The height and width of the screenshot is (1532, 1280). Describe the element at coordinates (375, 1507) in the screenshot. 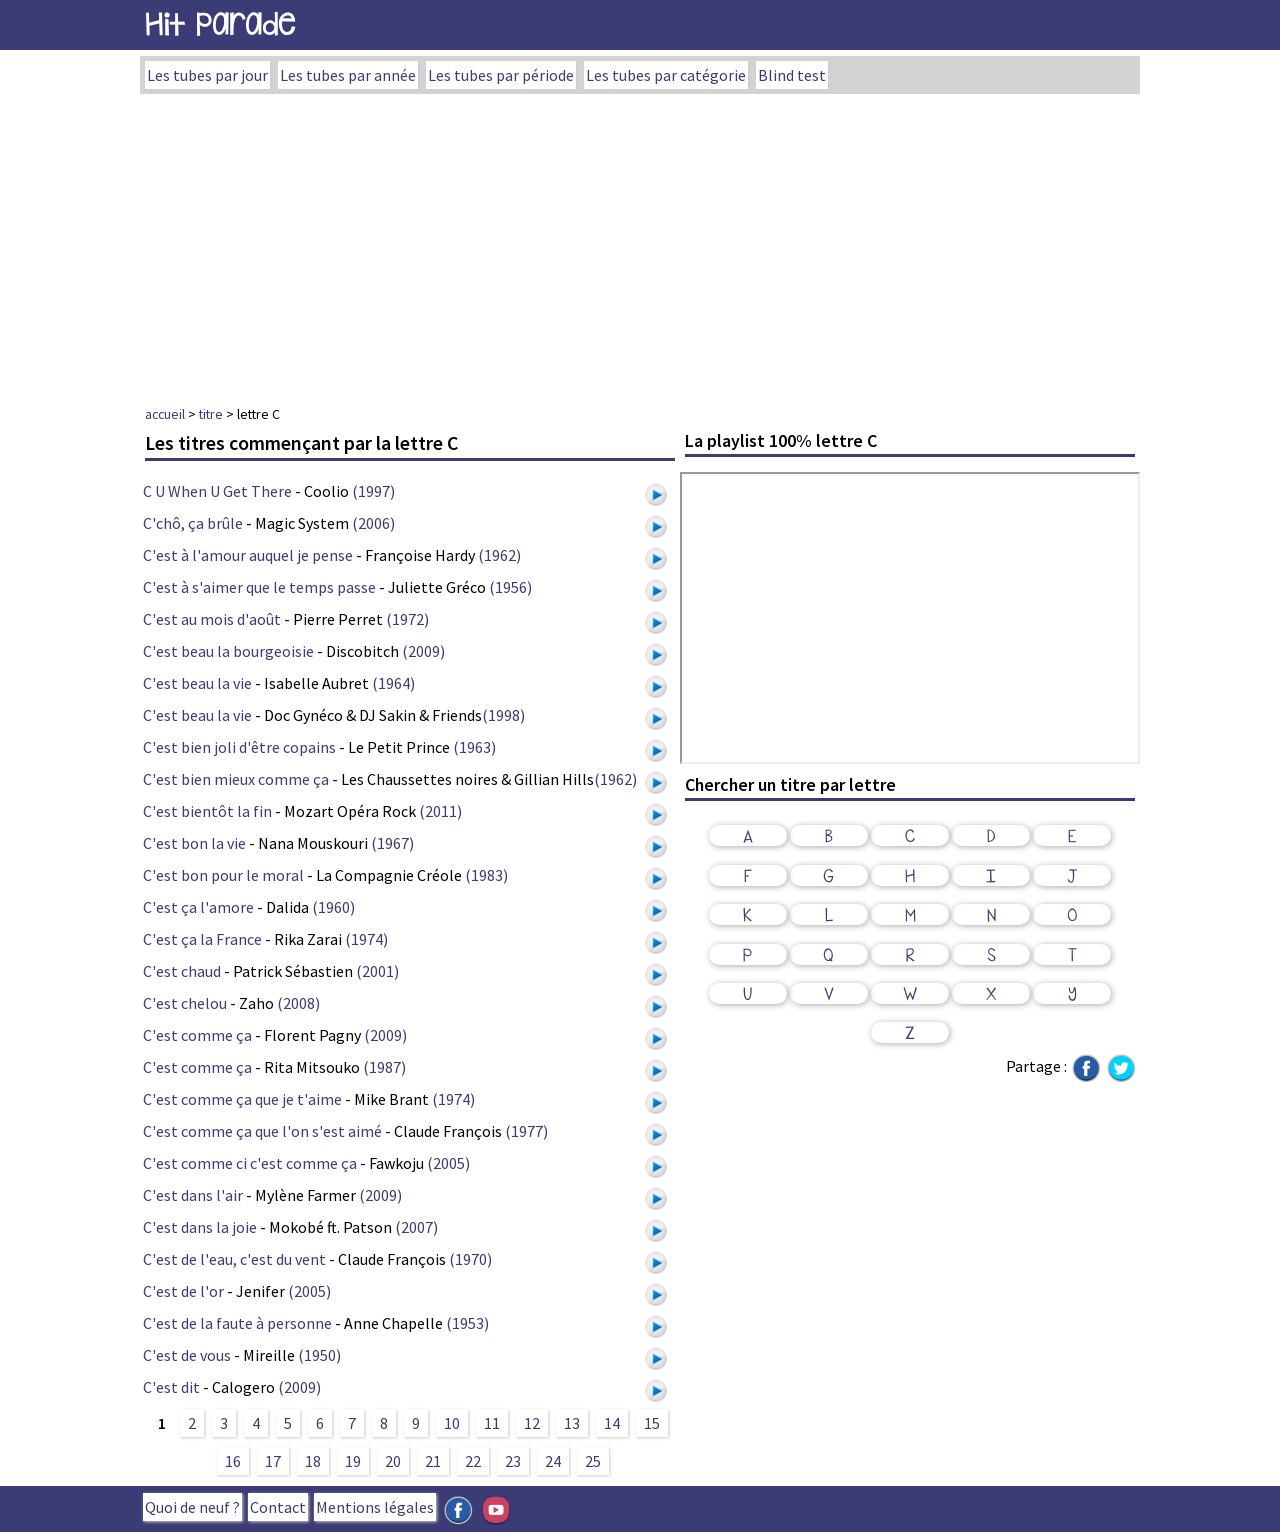

I see `Mentions légales` at that location.